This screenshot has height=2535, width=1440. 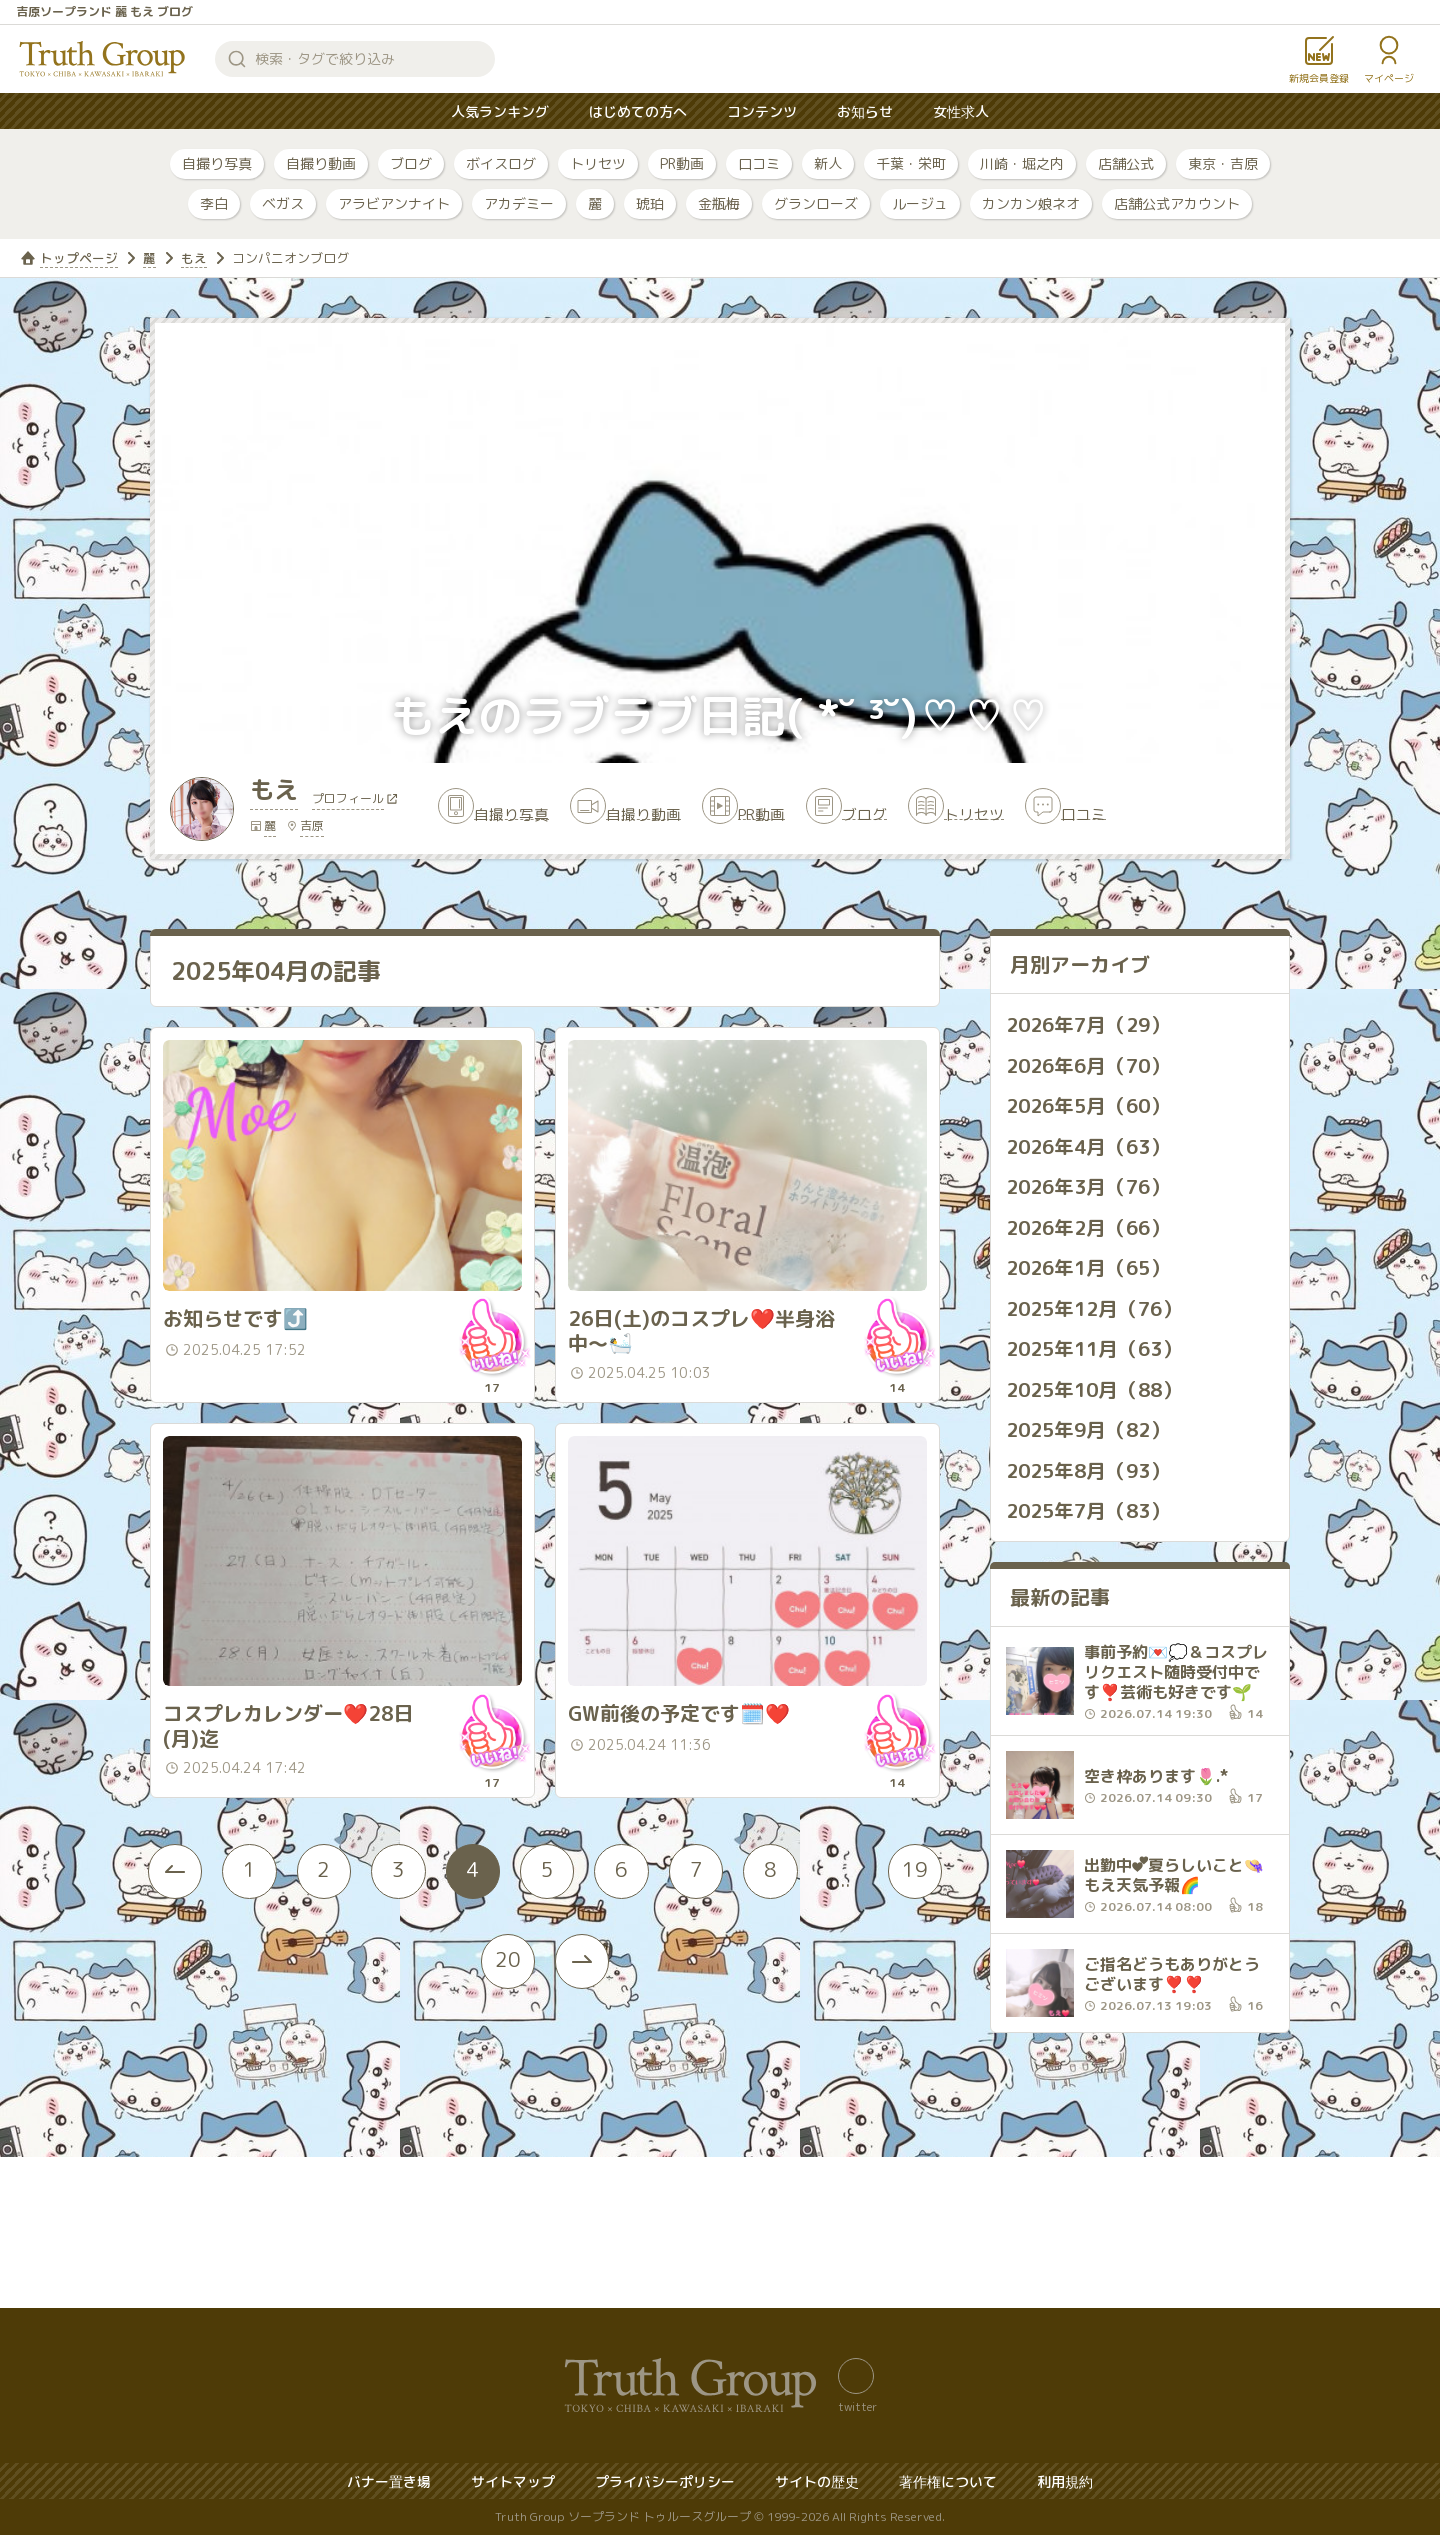 What do you see at coordinates (394, 203) in the screenshot?
I see `アラビアンナイト` at bounding box center [394, 203].